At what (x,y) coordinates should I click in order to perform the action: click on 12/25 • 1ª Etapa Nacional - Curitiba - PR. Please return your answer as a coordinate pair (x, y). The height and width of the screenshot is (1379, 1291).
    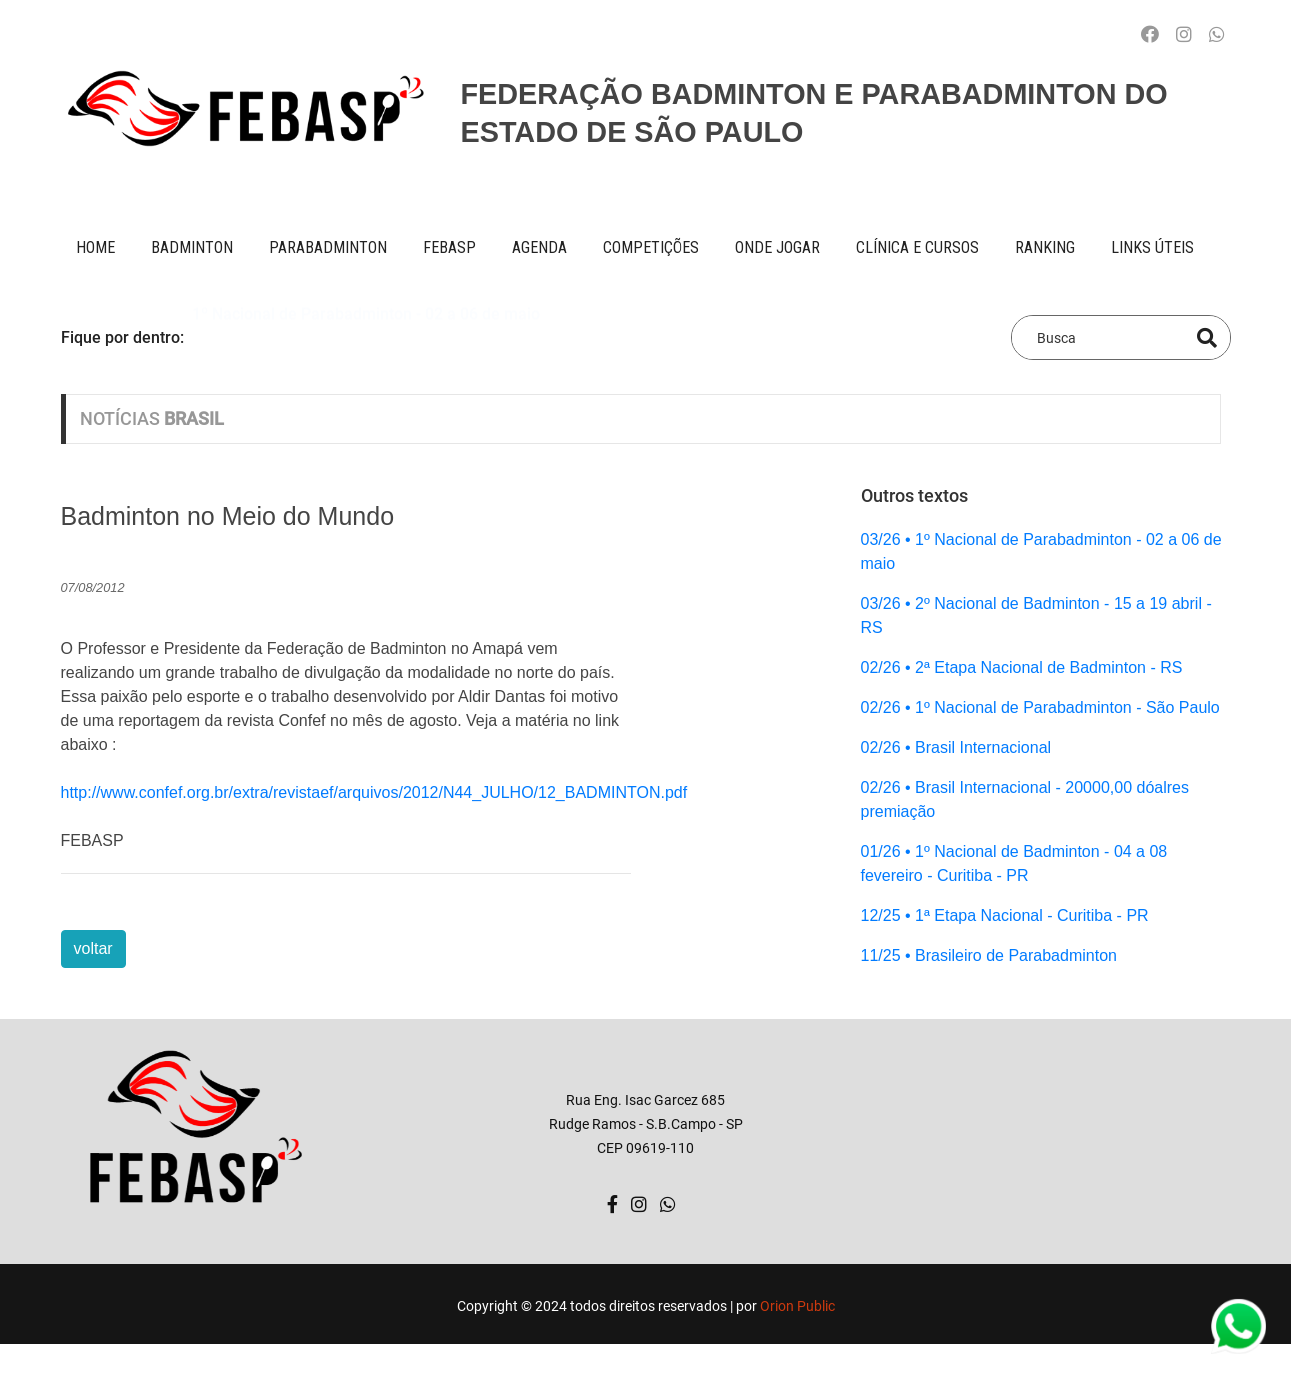
    Looking at the image, I should click on (1005, 915).